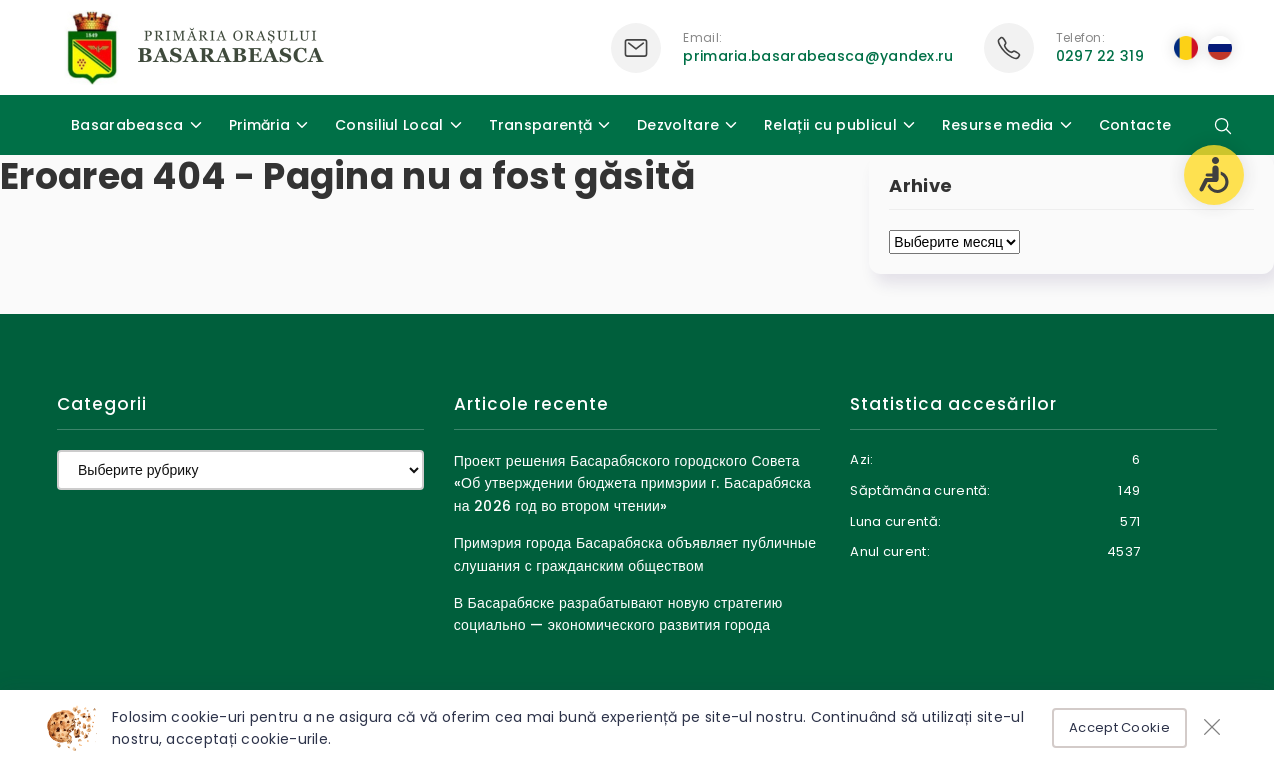 This screenshot has width=1274, height=766. What do you see at coordinates (678, 125) in the screenshot?
I see `Dezvoltare` at bounding box center [678, 125].